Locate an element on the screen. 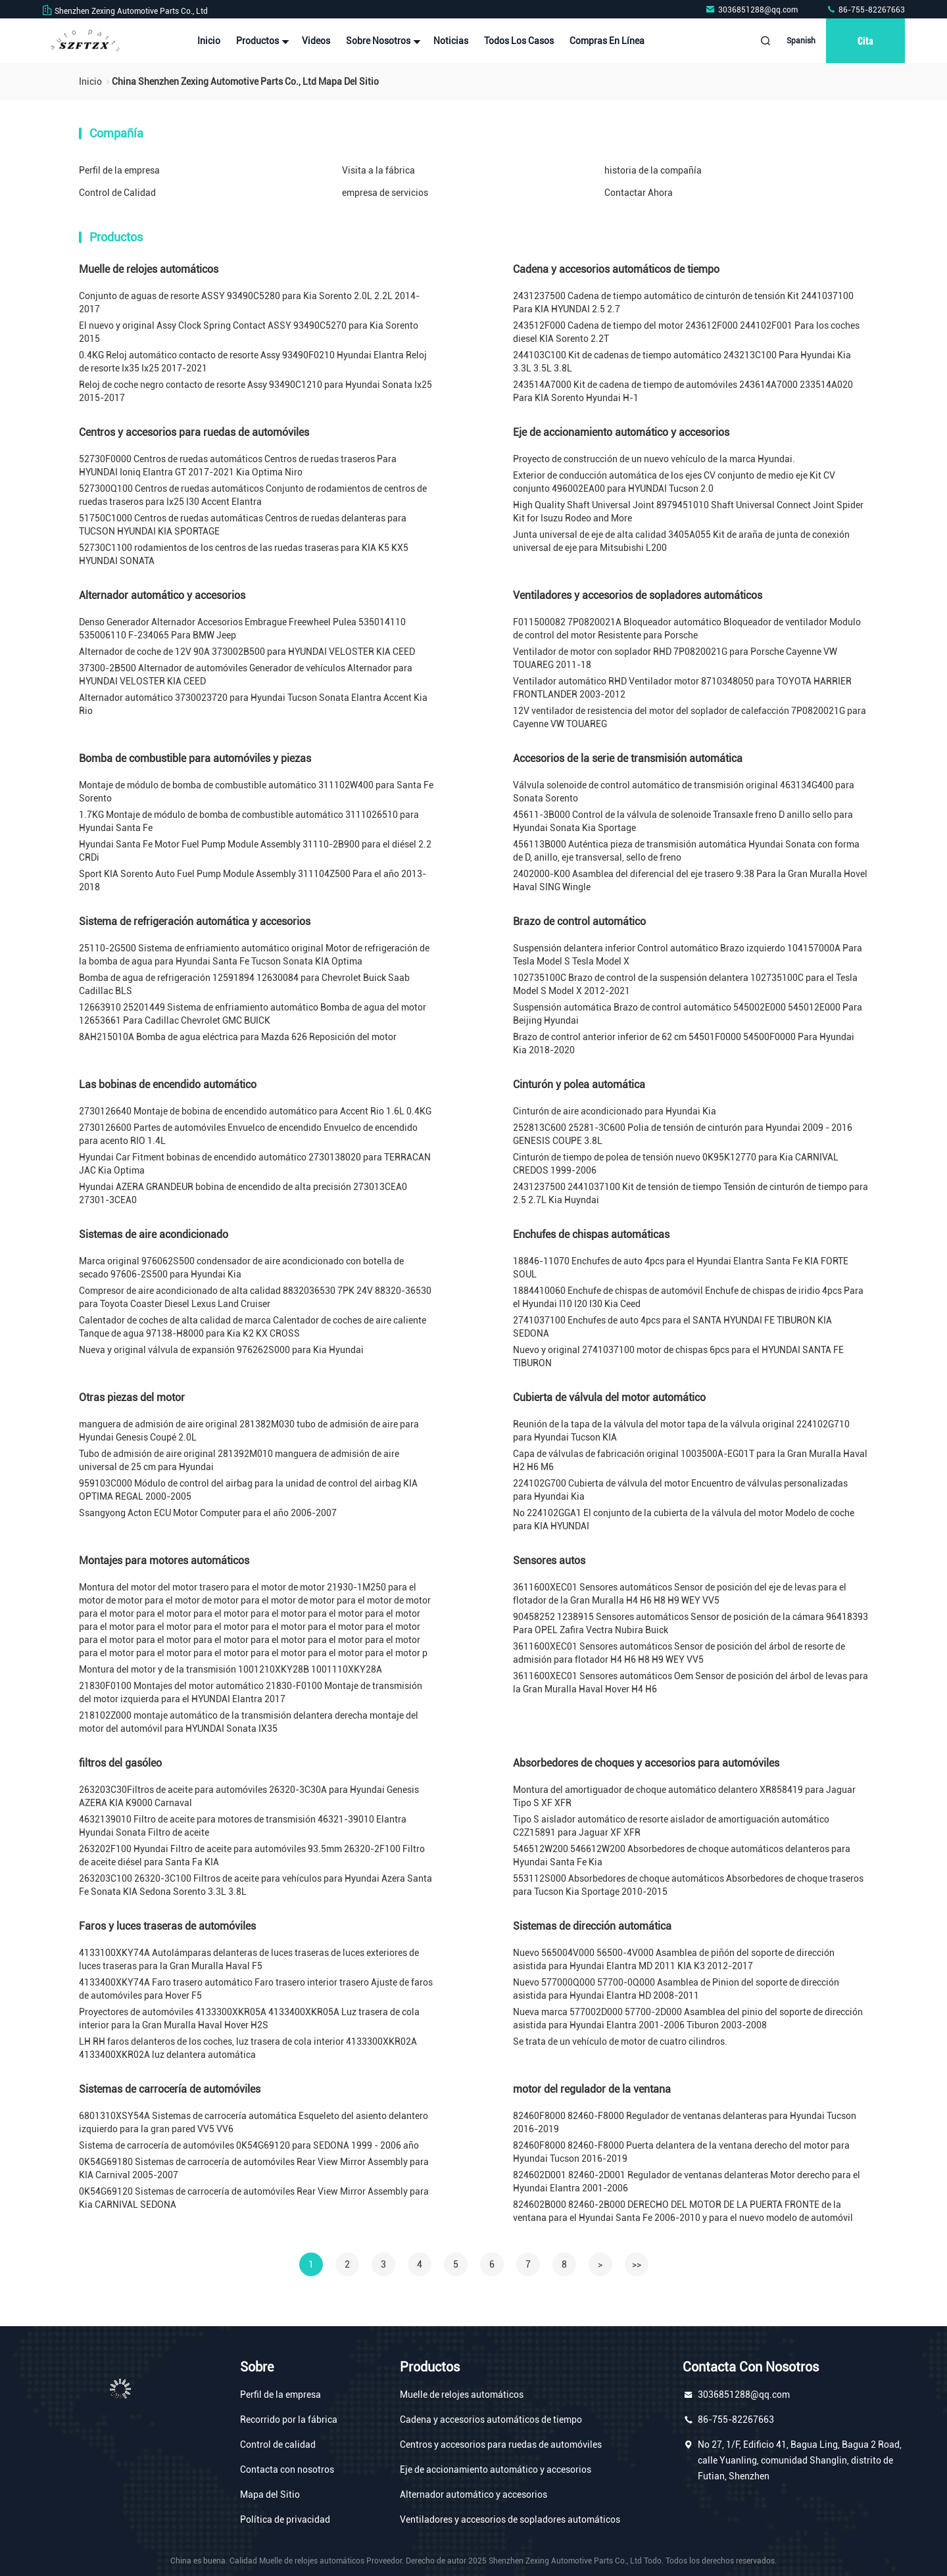  2741037100 Enchufes de auto 4pcs para el SANTA HYUNDAI FE TIBURON KIA SEDONA is located at coordinates (672, 1327).